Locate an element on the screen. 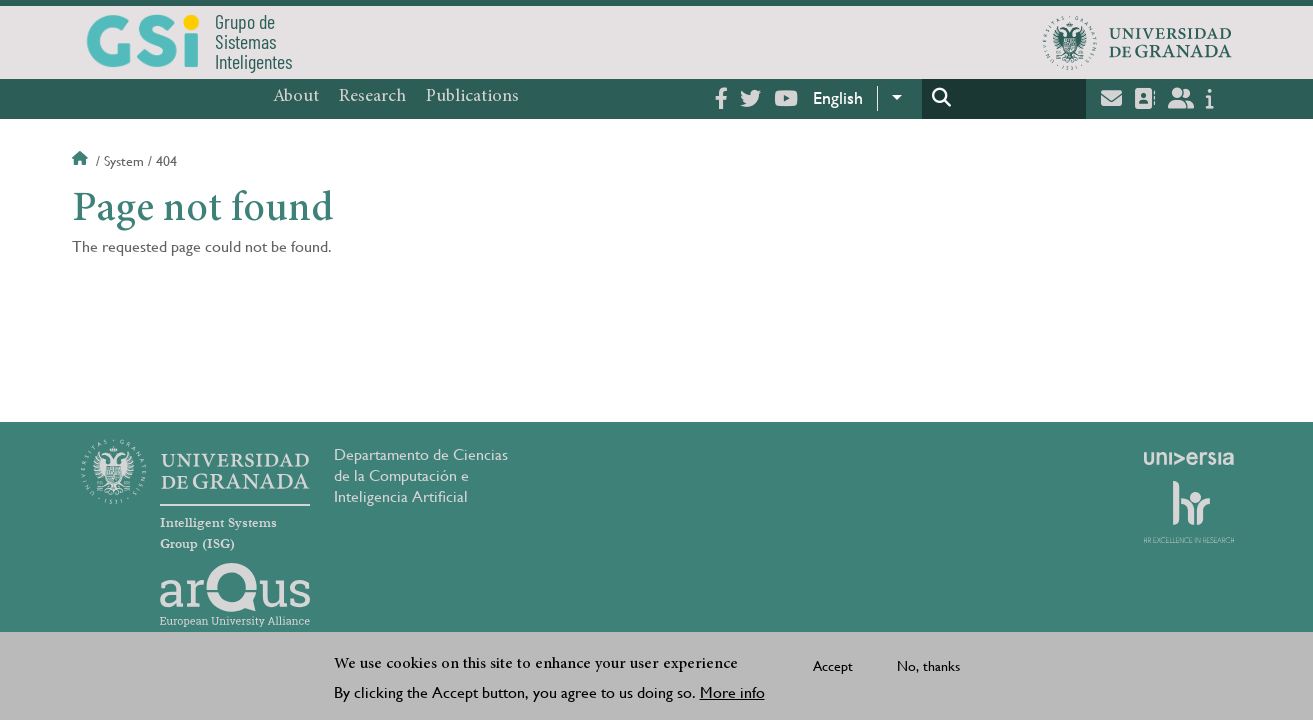 This screenshot has width=1313, height=720. Research is located at coordinates (372, 97).